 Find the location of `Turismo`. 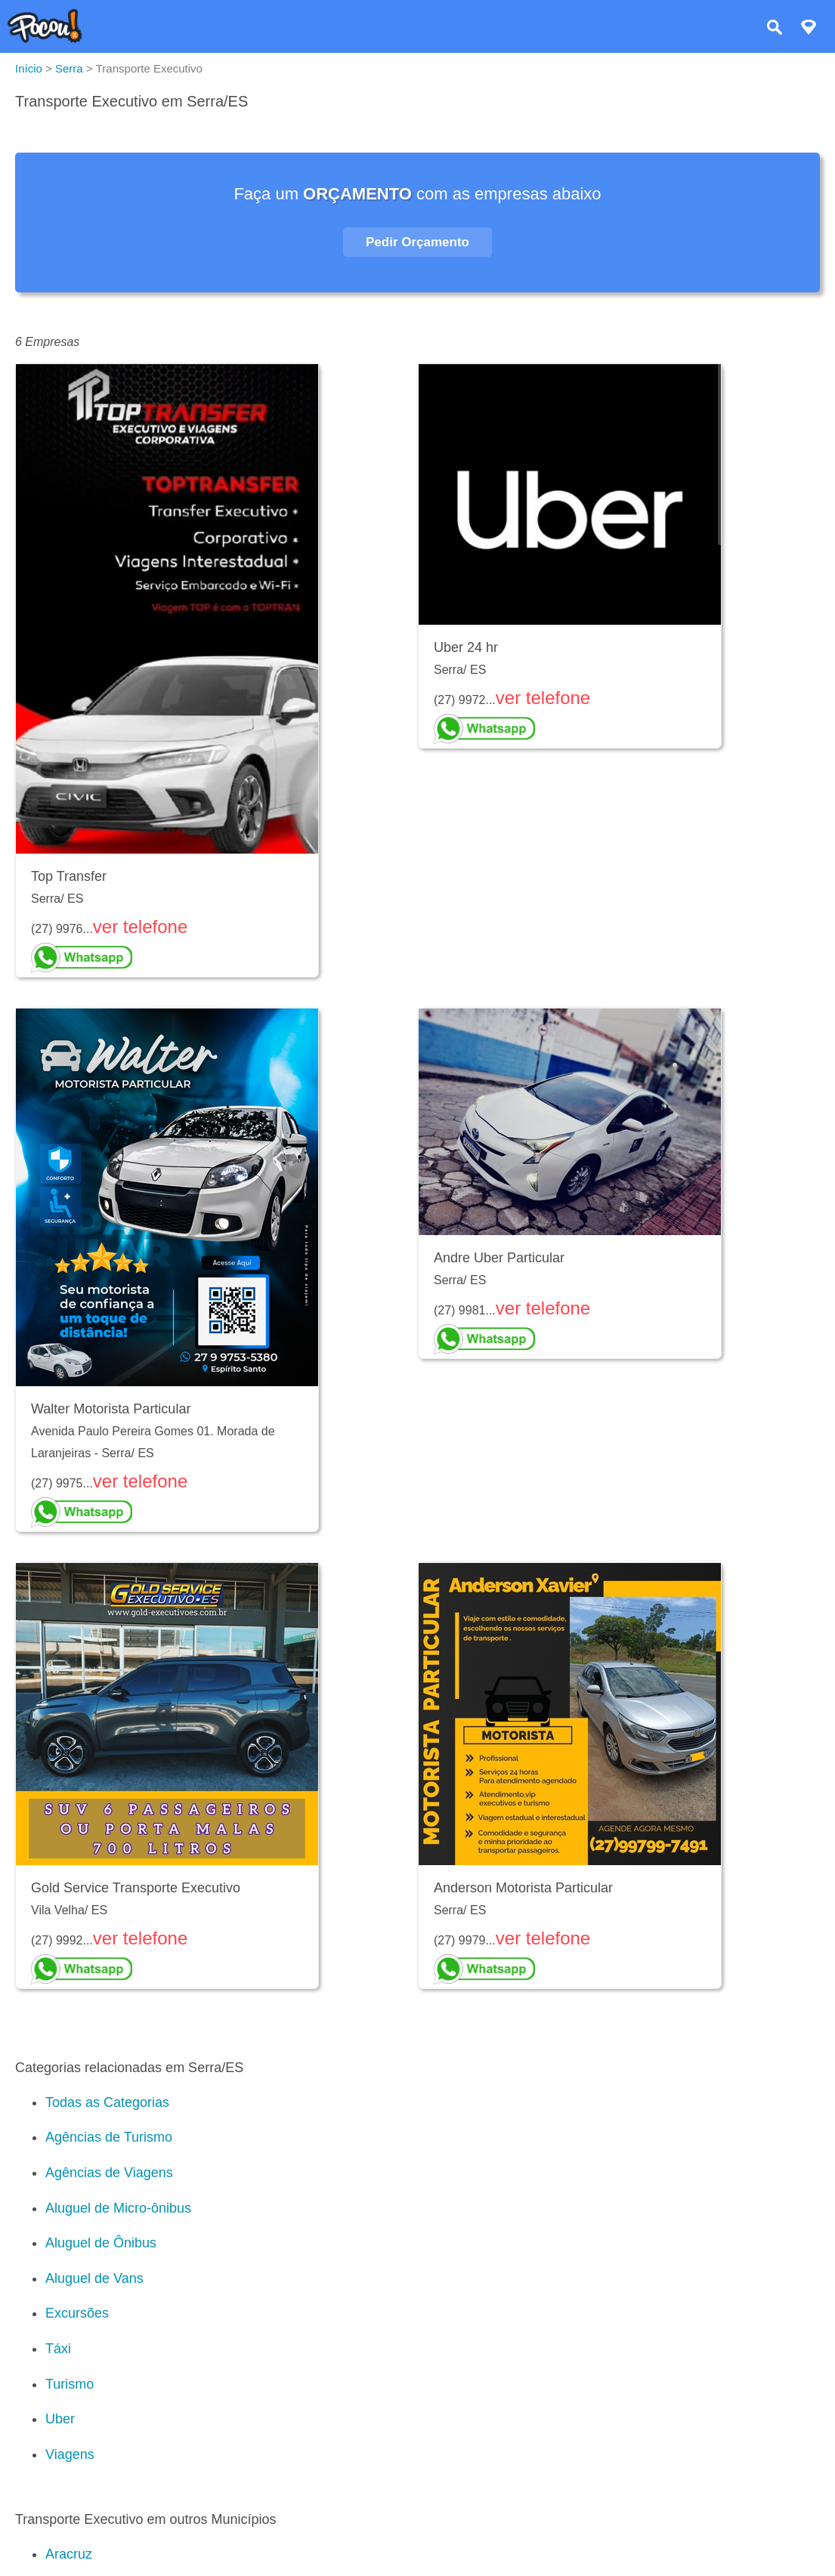

Turismo is located at coordinates (69, 2384).